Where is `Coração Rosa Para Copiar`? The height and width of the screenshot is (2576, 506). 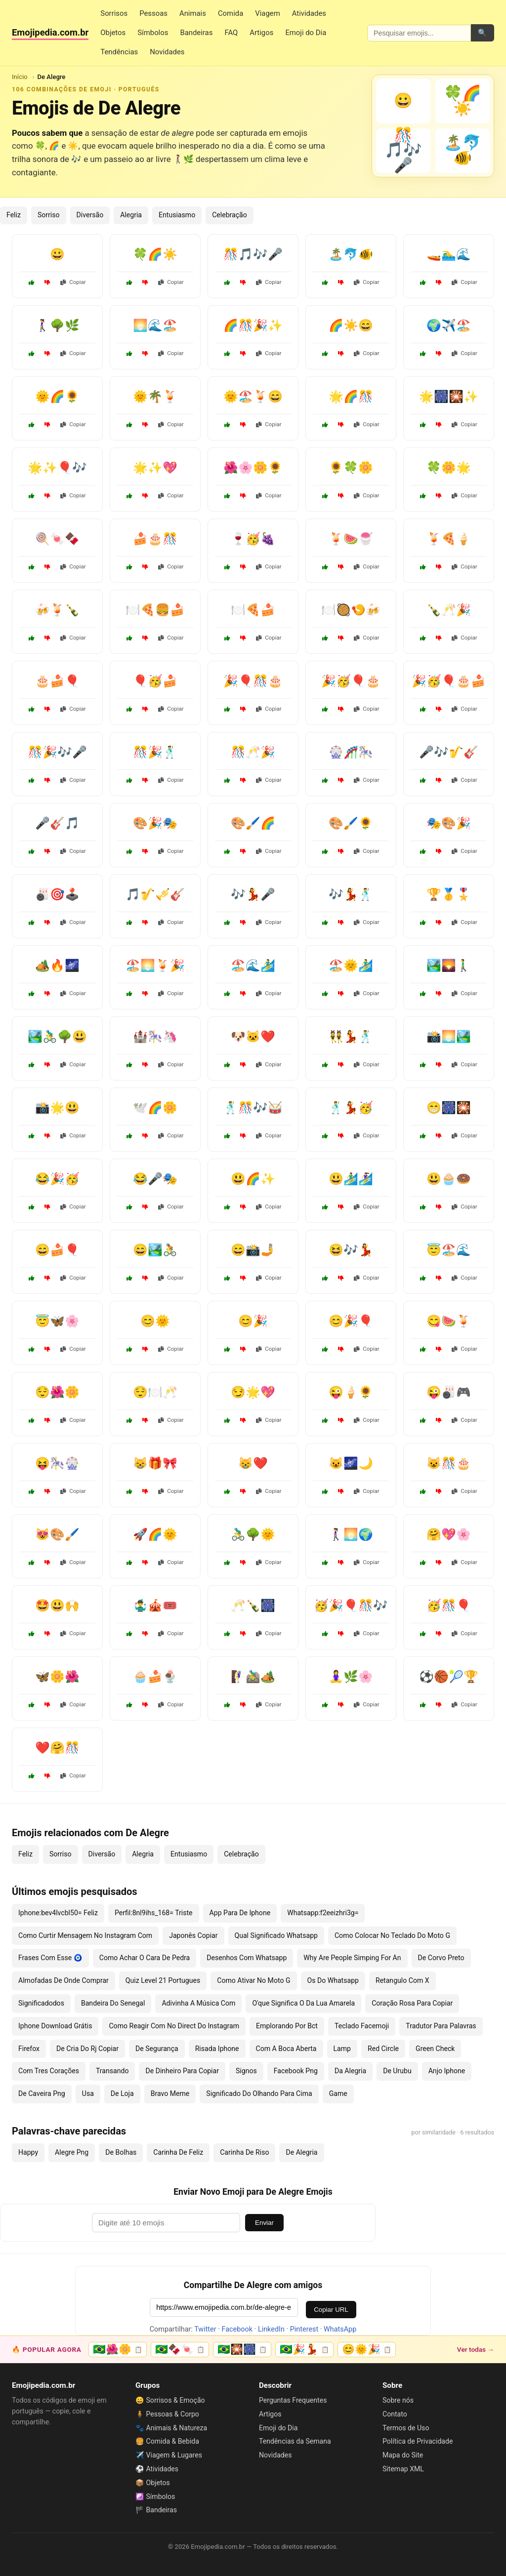
Coração Rosa Para Copiar is located at coordinates (412, 2003).